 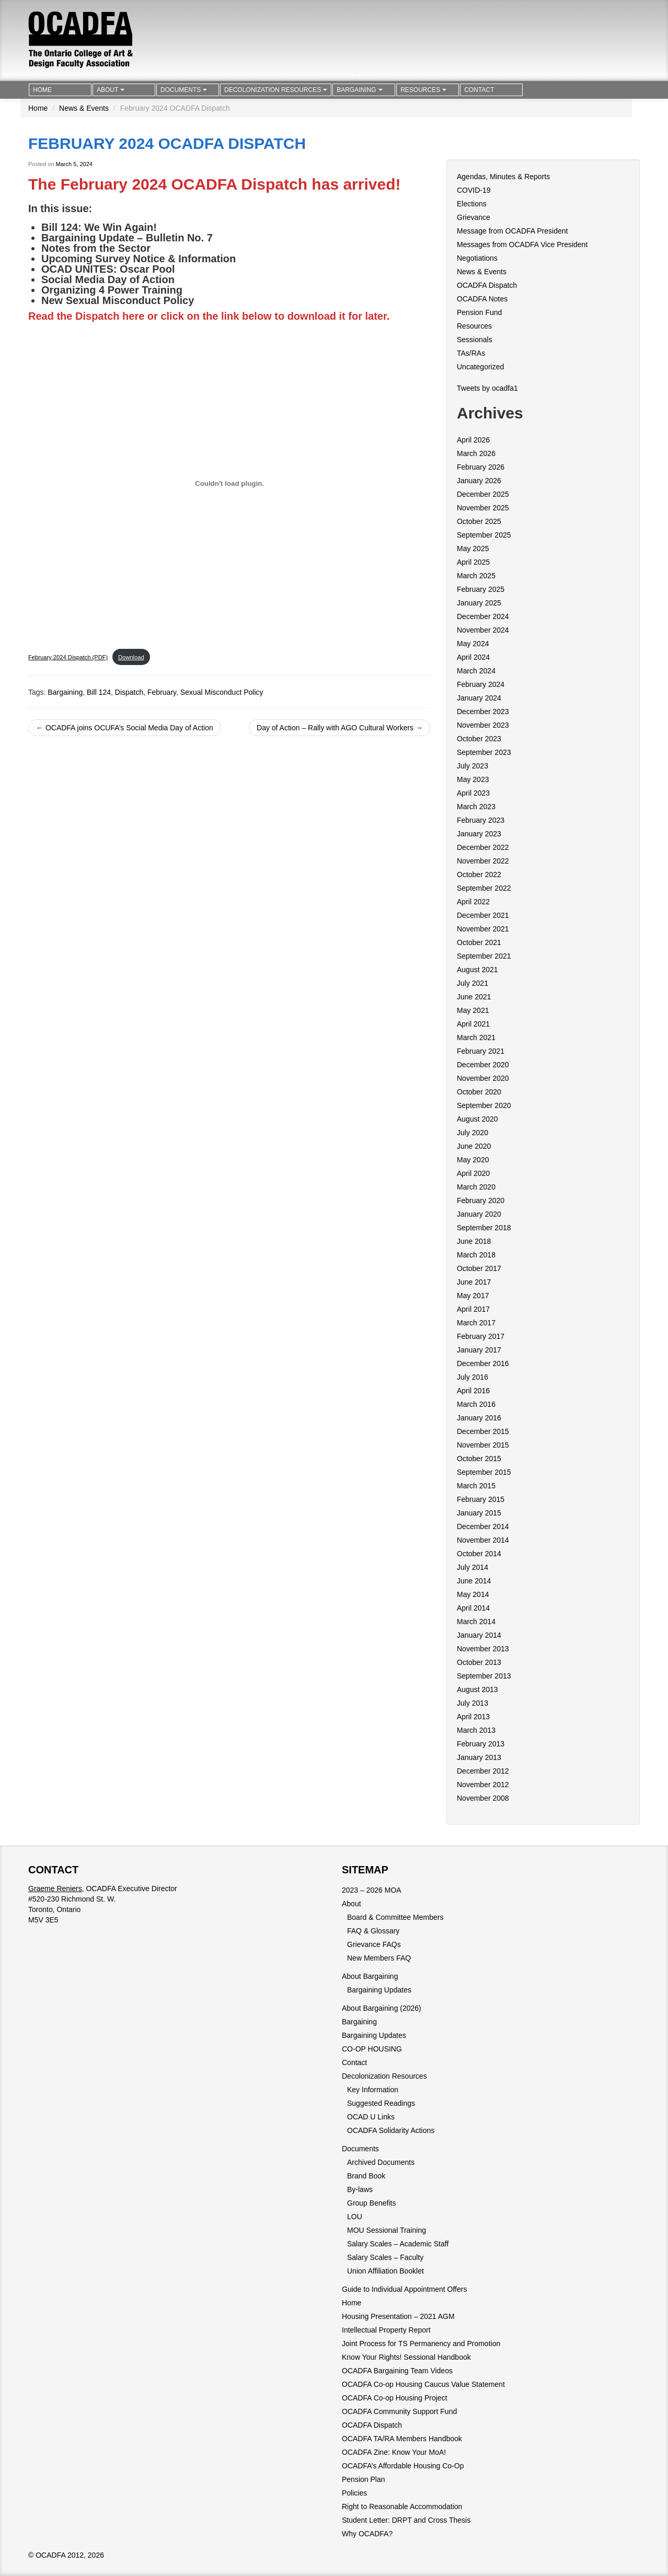 What do you see at coordinates (476, 453) in the screenshot?
I see `March 2026` at bounding box center [476, 453].